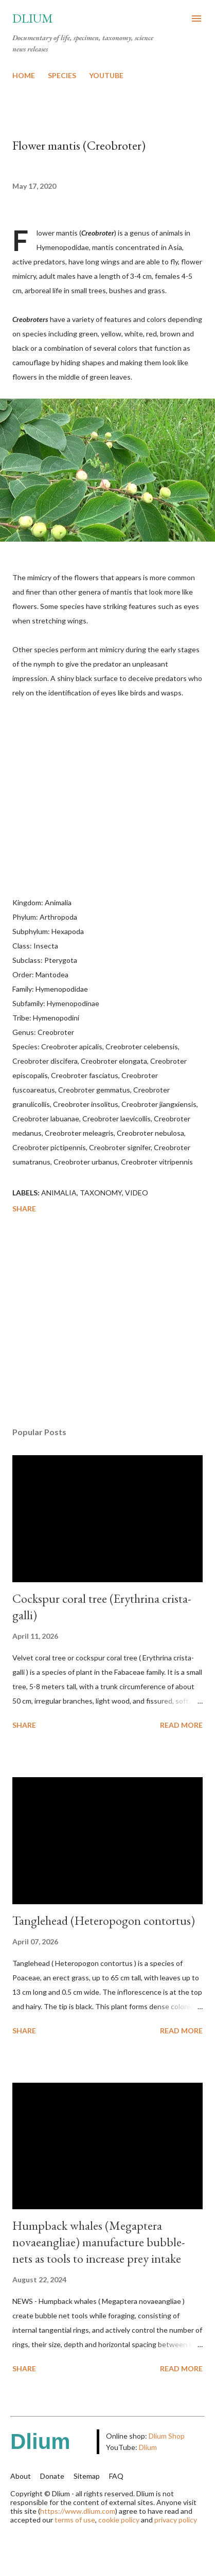 The image size is (215, 2576). Describe the element at coordinates (136, 1192) in the screenshot. I see `Video` at that location.